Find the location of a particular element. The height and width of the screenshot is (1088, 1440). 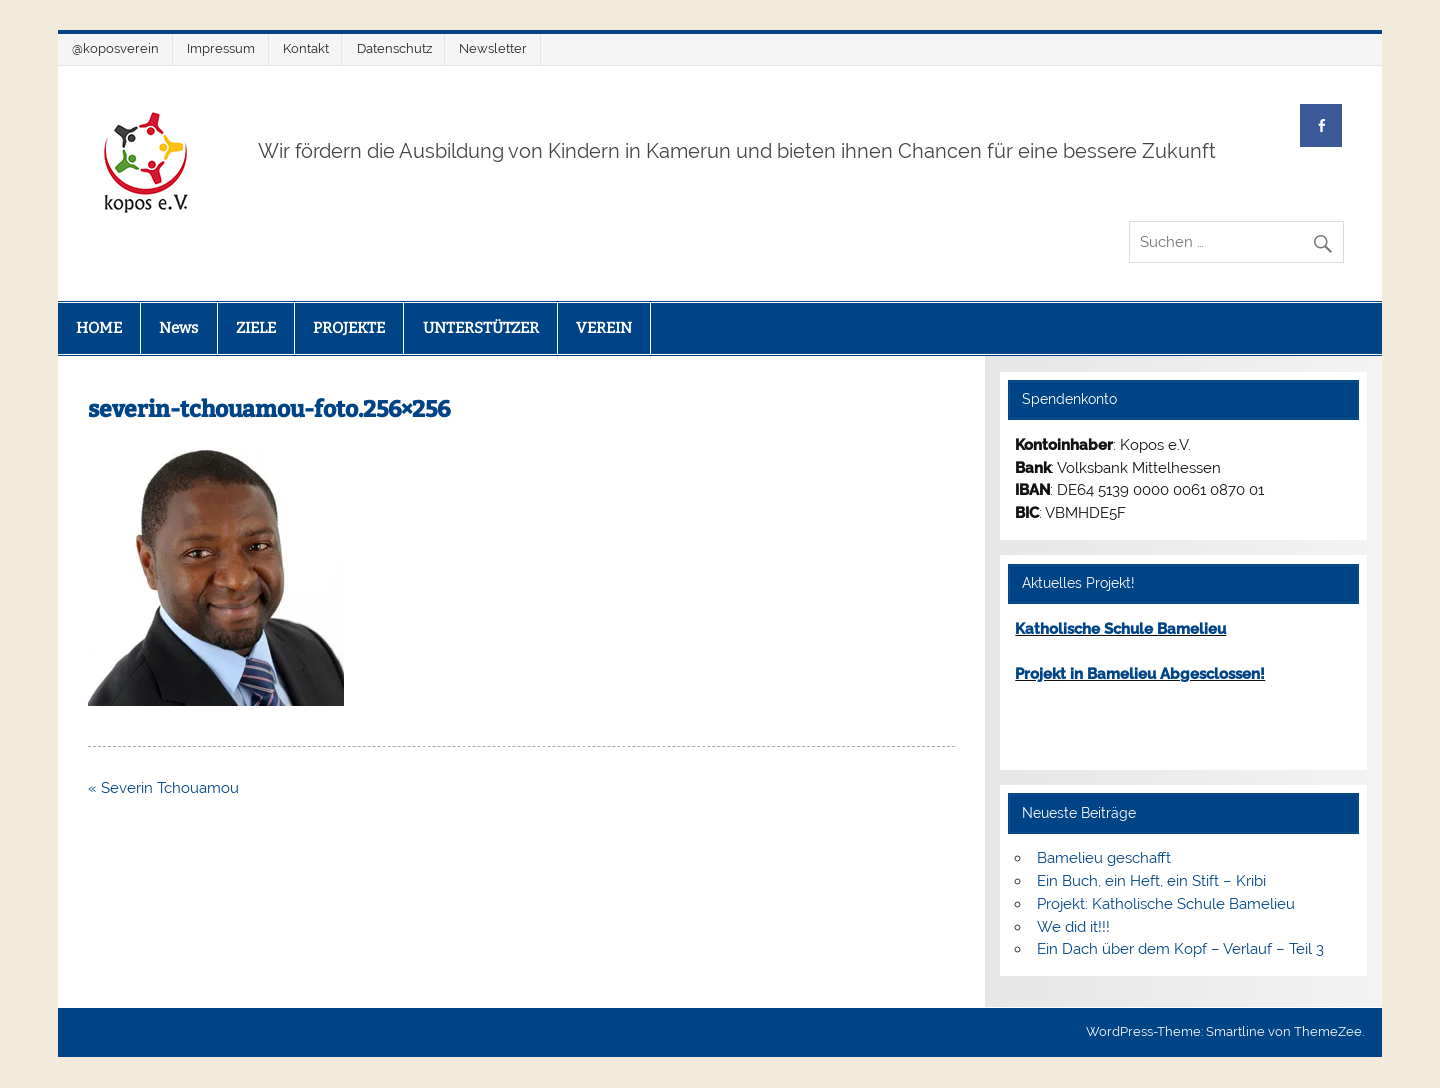

ZIELE is located at coordinates (256, 328).